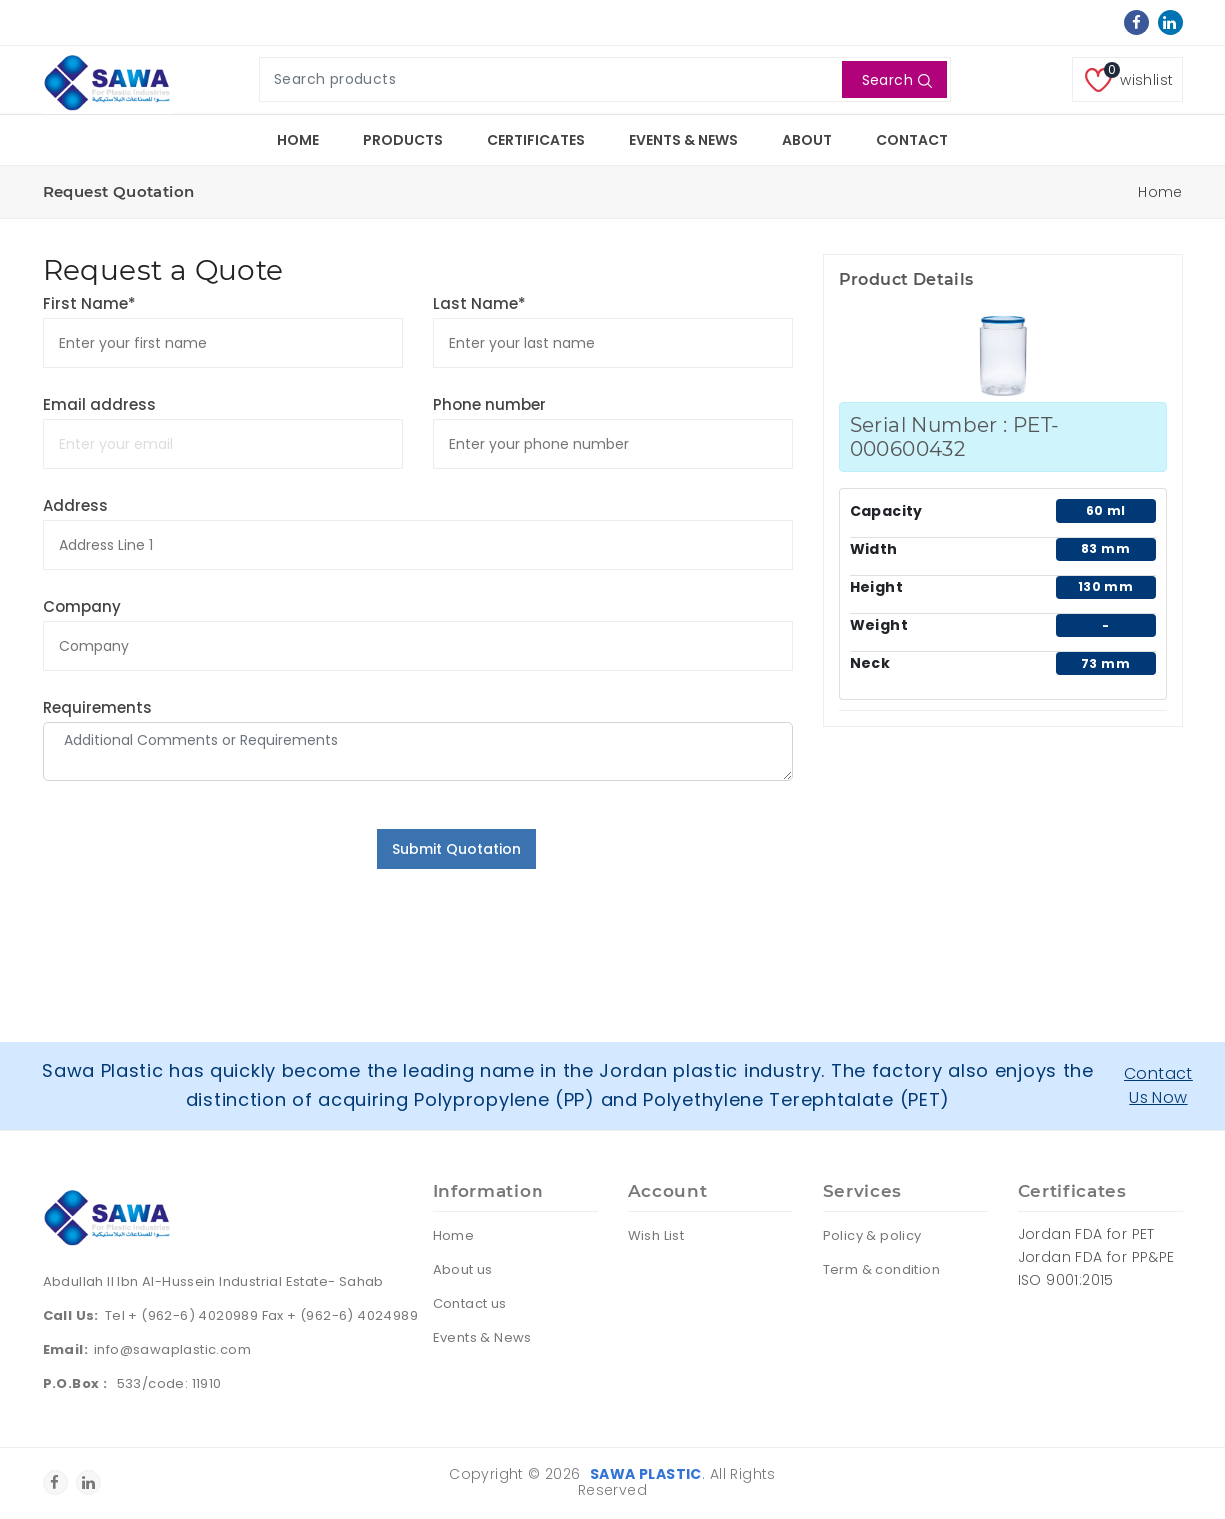 This screenshot has height=1519, width=1225. Describe the element at coordinates (536, 140) in the screenshot. I see `Certificates` at that location.